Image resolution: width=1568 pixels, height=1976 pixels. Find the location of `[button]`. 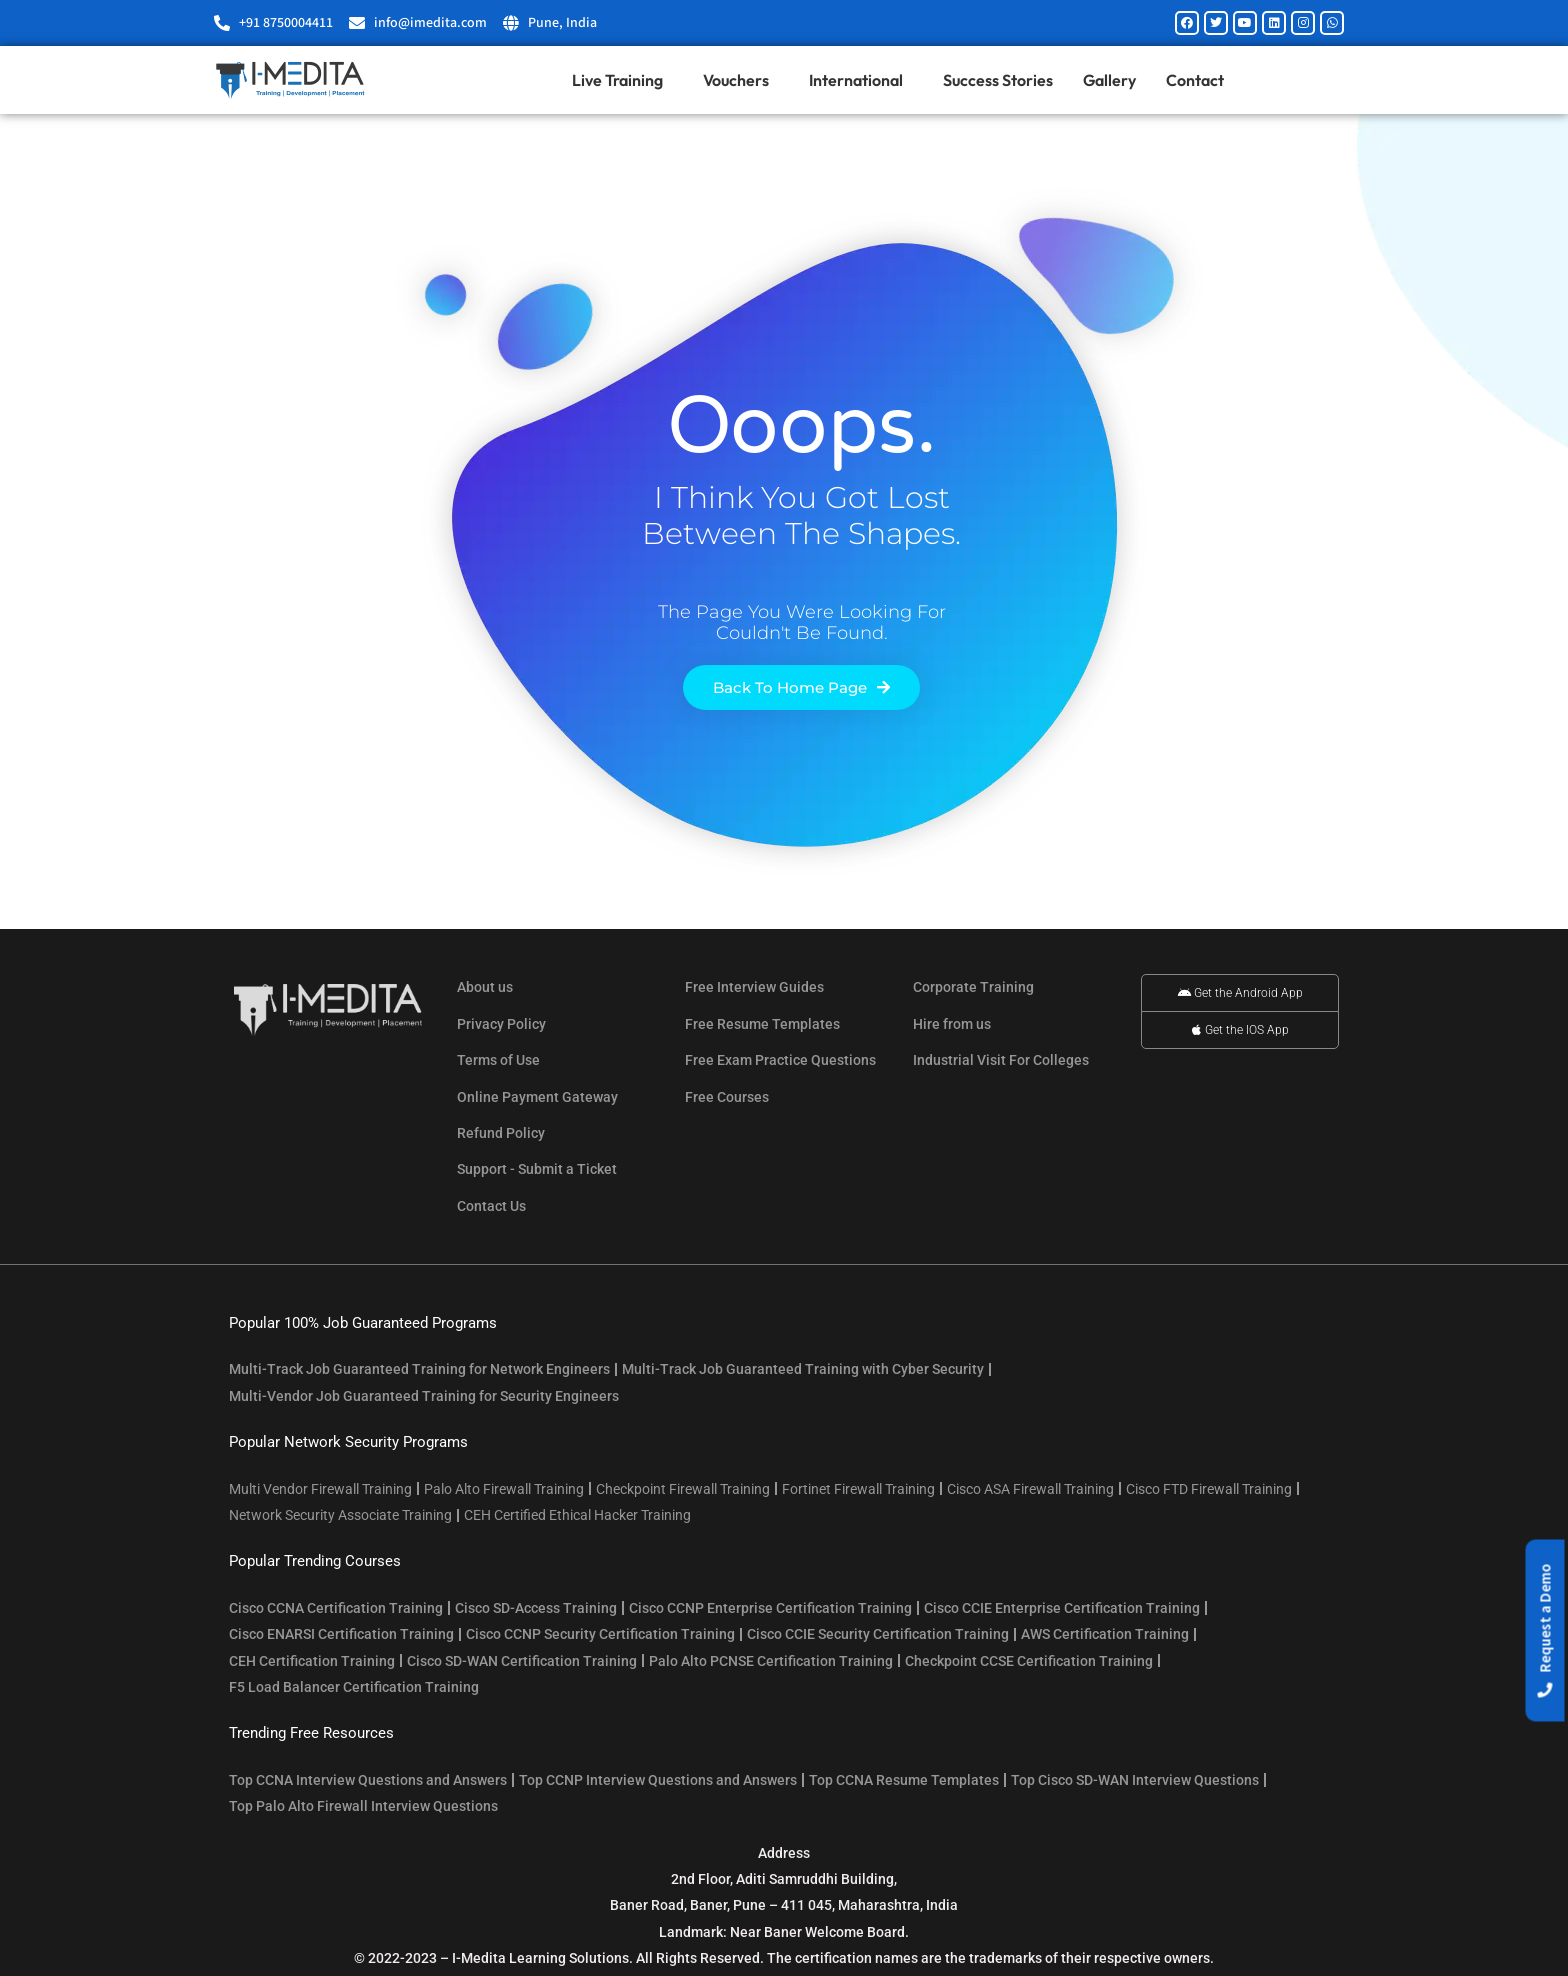

[button] is located at coordinates (1545, 1631).